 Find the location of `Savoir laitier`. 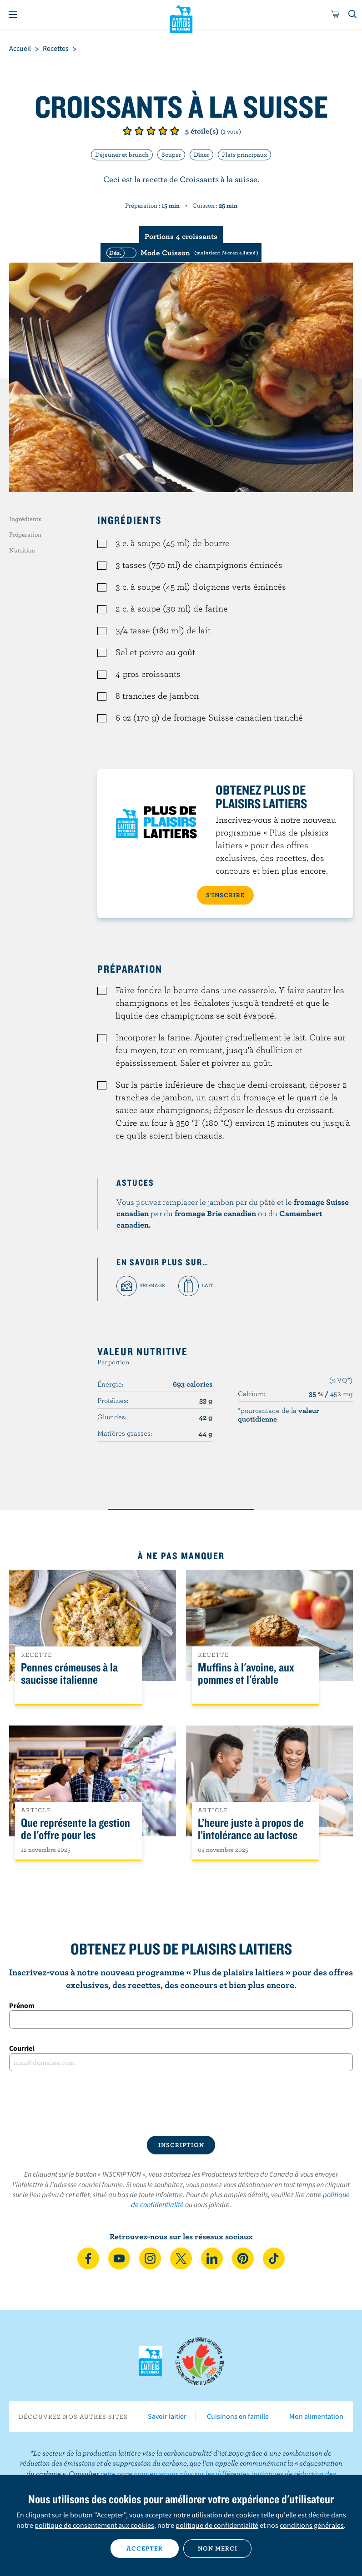

Savoir laitier is located at coordinates (167, 2416).